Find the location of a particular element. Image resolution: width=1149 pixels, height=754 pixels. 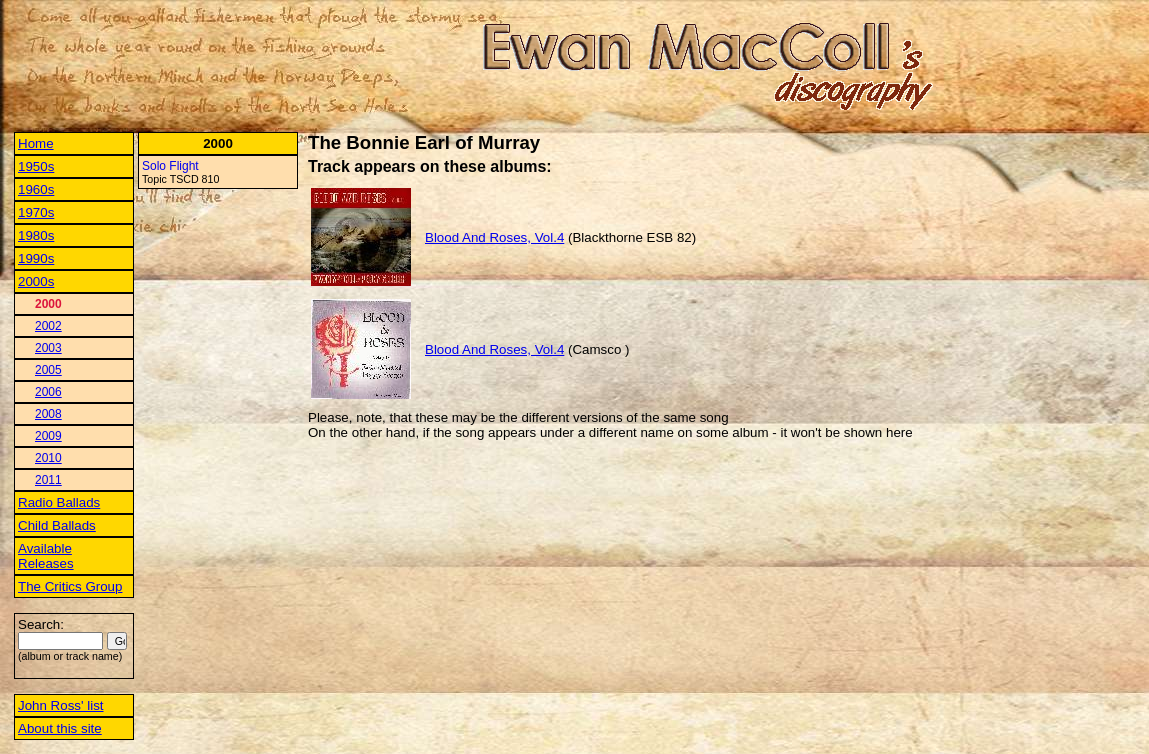

1960s is located at coordinates (36, 189).